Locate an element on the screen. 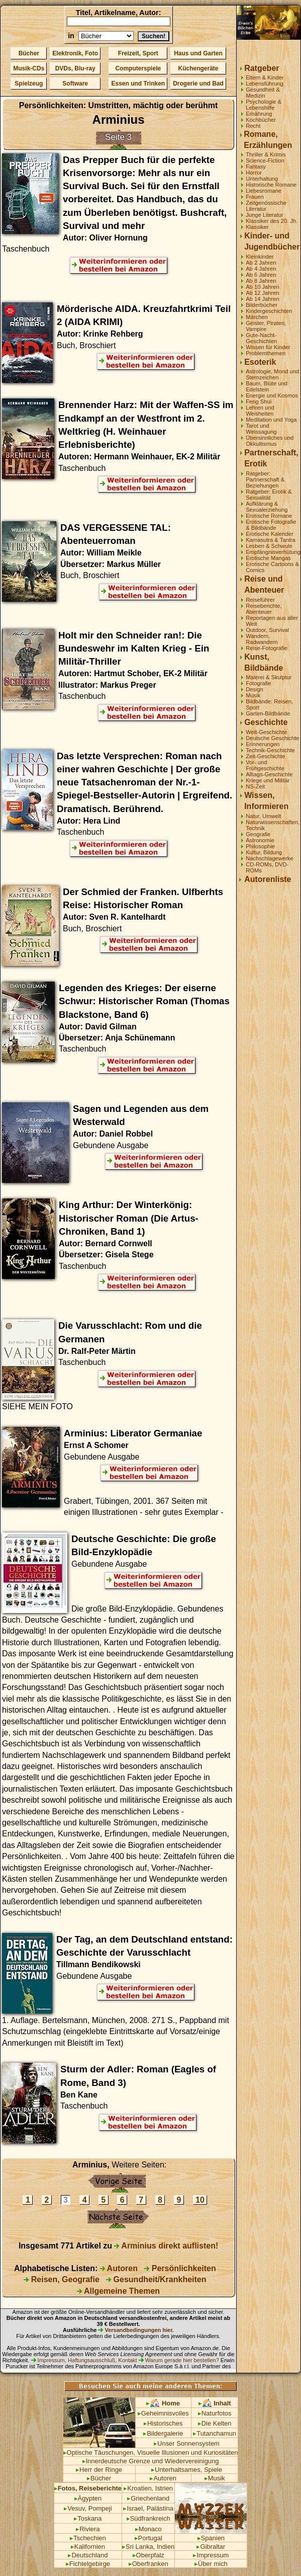 This screenshot has width=301, height=2576. Ab 2 Jahren is located at coordinates (261, 263).